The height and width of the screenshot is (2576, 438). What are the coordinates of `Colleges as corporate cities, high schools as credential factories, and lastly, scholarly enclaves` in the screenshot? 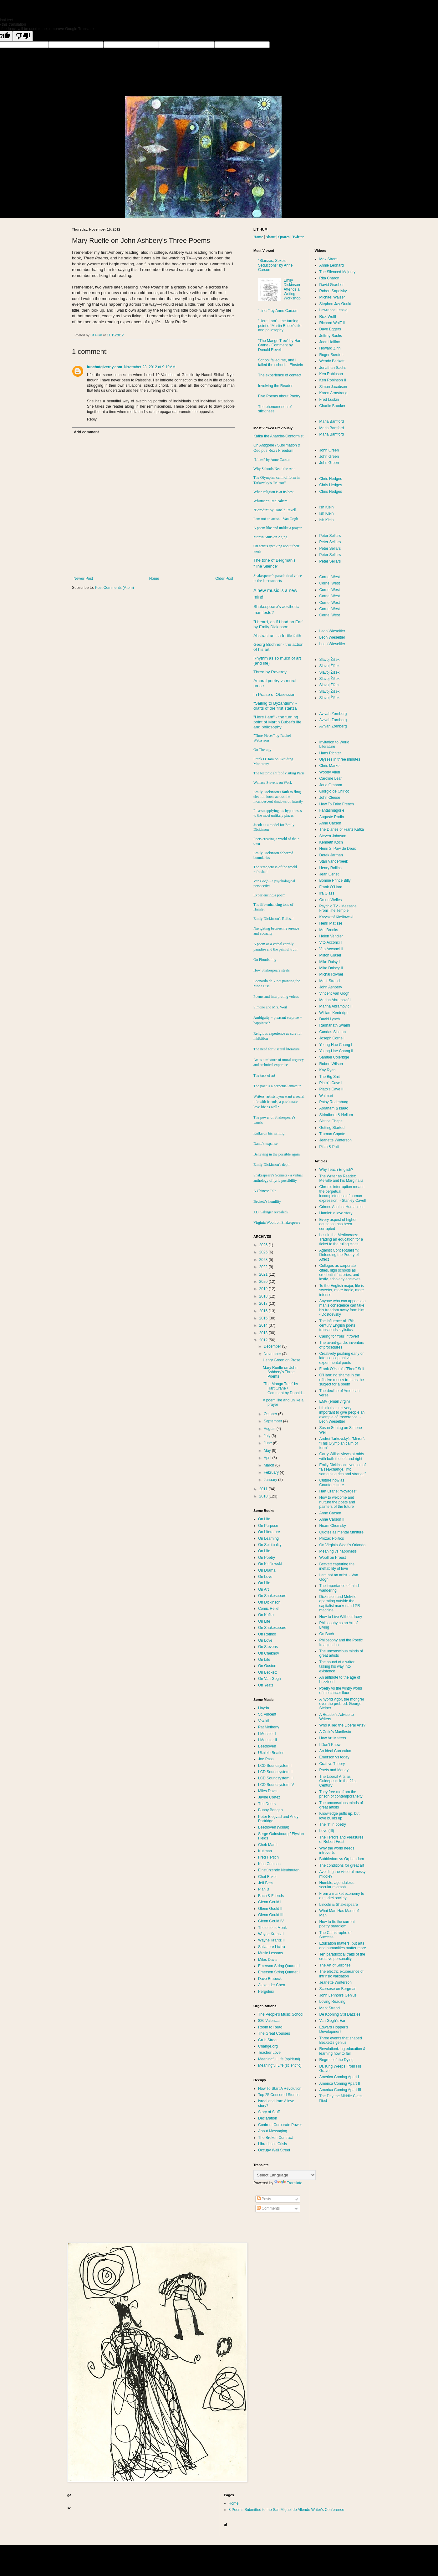 It's located at (339, 1272).